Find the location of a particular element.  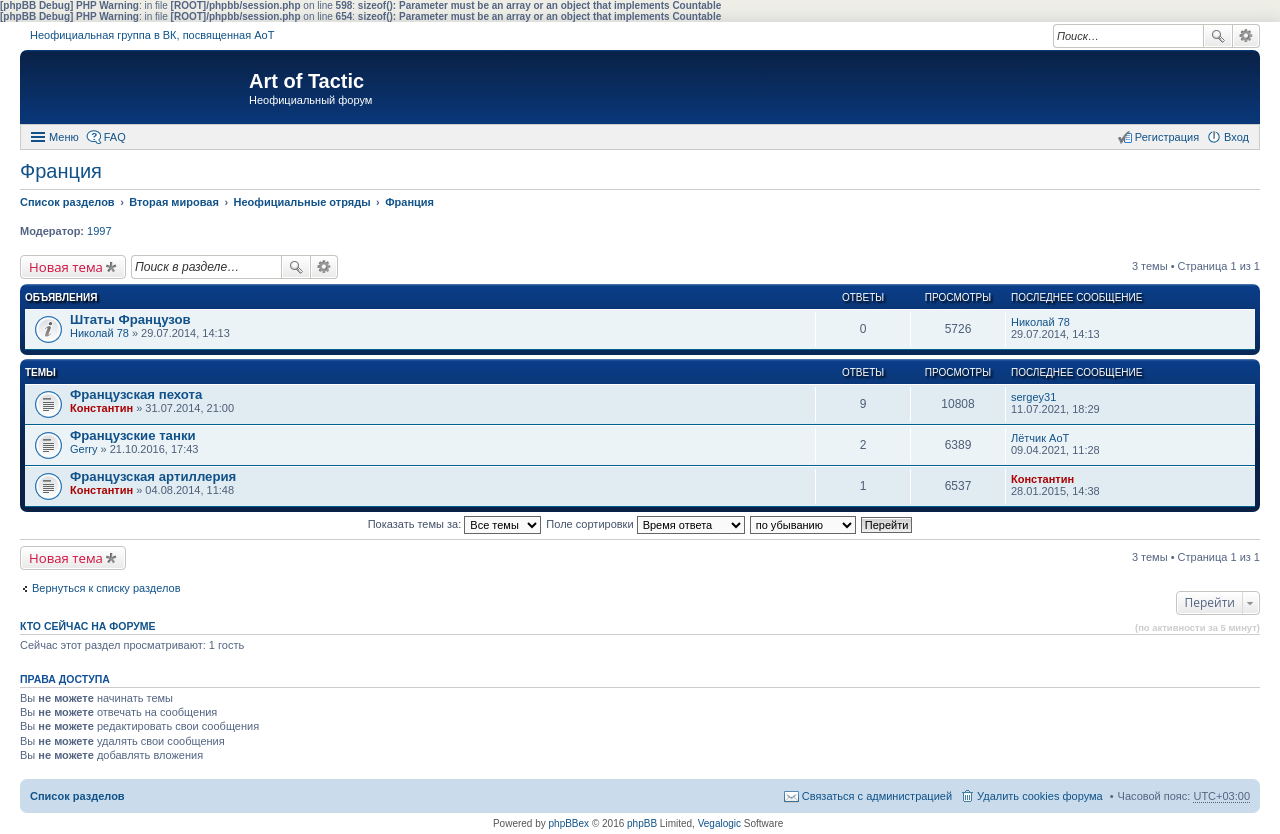

Поле сортировки is located at coordinates (645, 524).